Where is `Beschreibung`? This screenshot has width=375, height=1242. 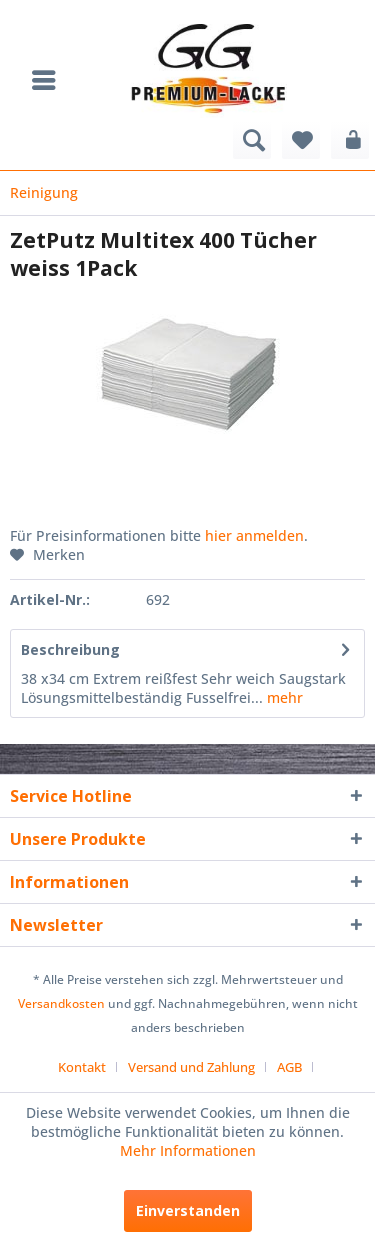 Beschreibung is located at coordinates (70, 649).